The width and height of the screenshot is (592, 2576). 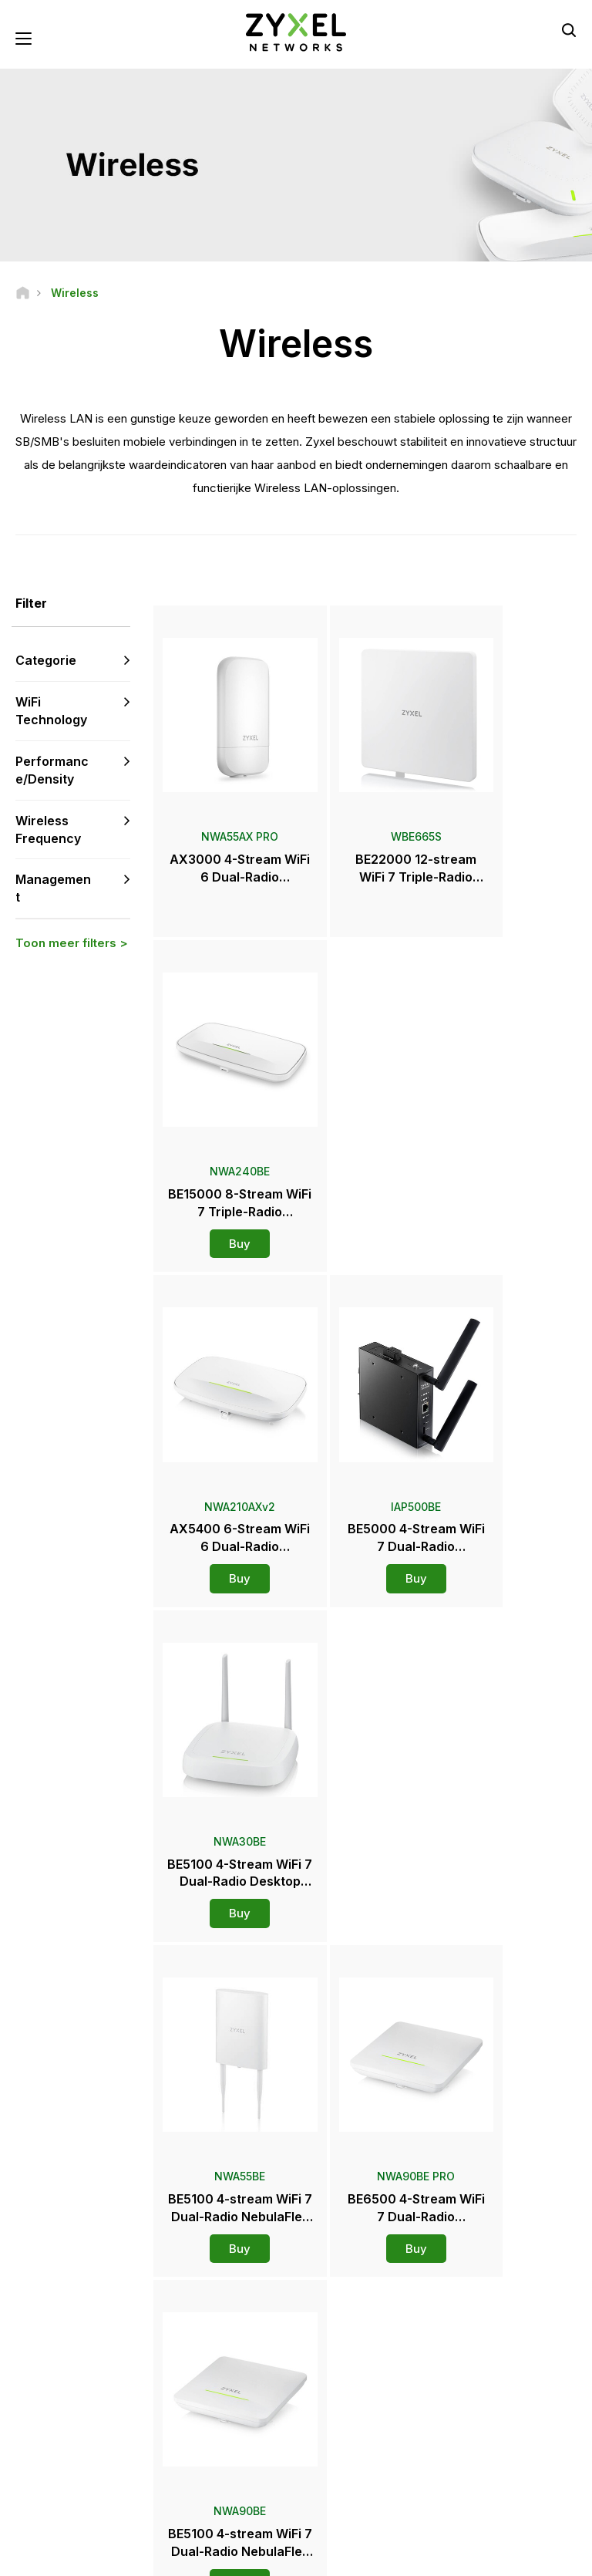 What do you see at coordinates (362, 2265) in the screenshot?
I see `Zyxel Marketplace` at bounding box center [362, 2265].